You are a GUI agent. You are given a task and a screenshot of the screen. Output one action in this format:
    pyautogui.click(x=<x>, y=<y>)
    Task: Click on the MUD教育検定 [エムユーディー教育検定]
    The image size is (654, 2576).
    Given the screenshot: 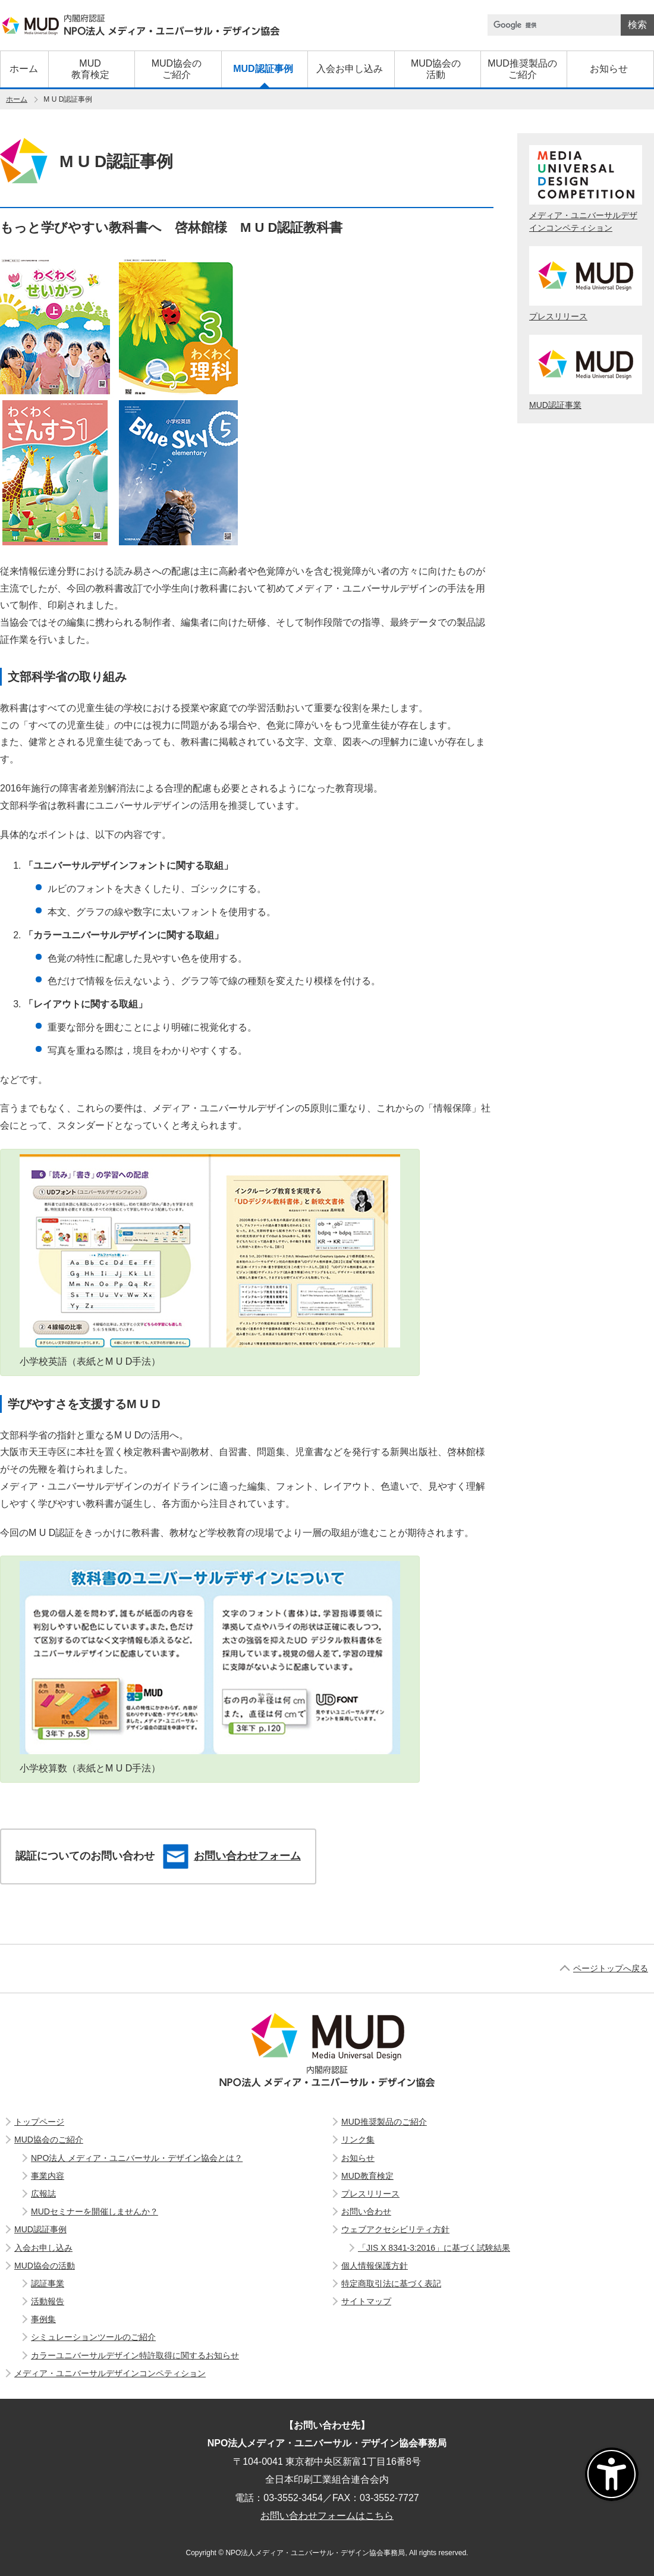 What is the action you would take?
    pyautogui.click(x=367, y=2176)
    